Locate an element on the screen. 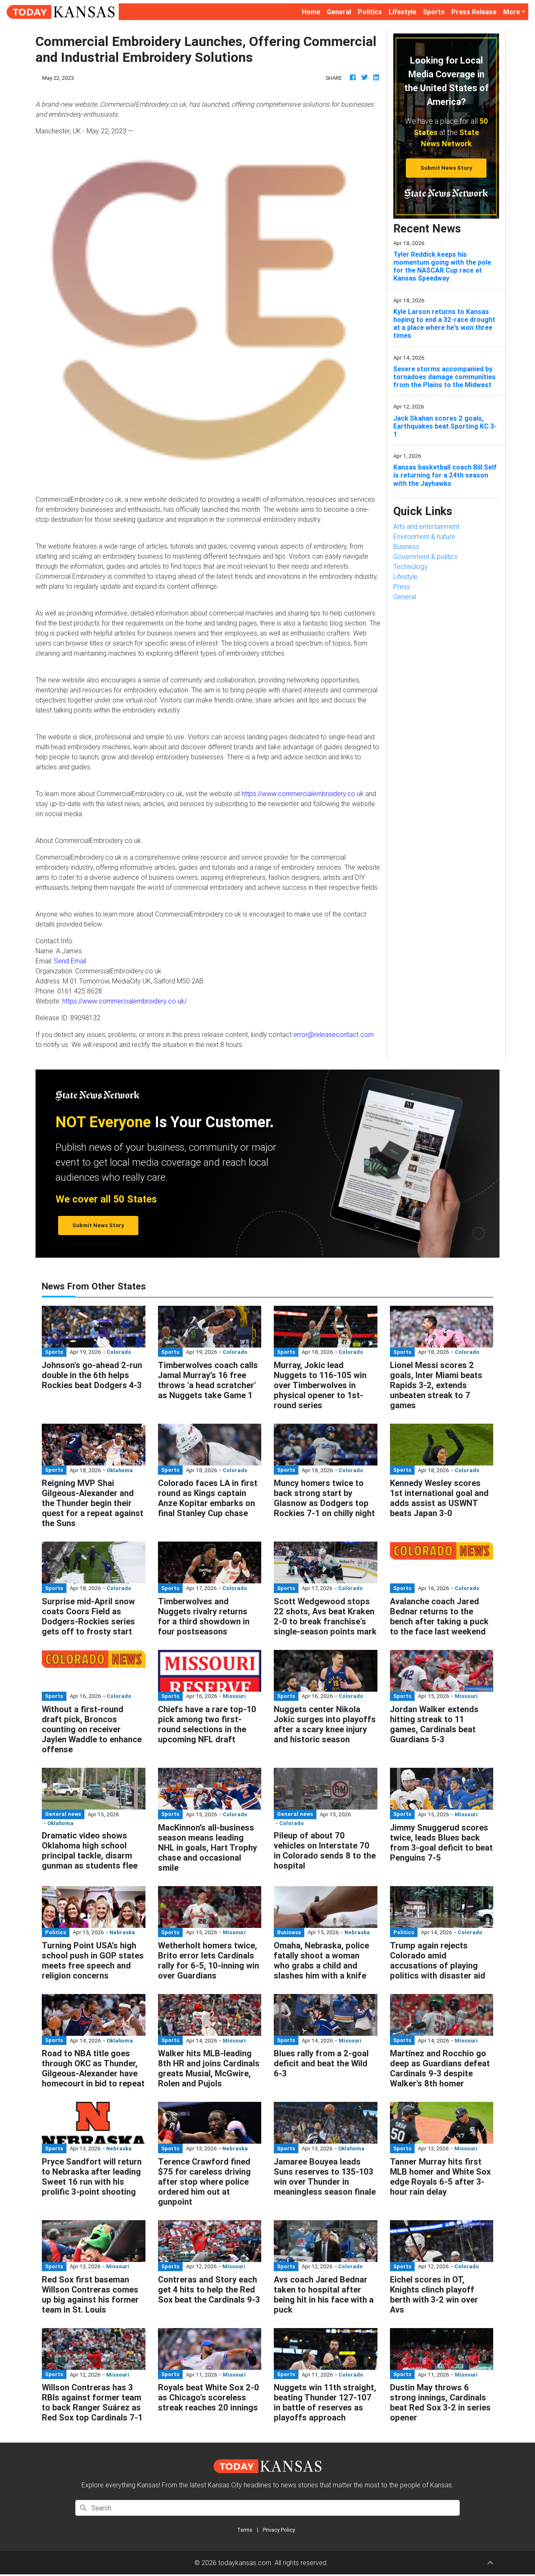 The width and height of the screenshot is (535, 2576). Home is located at coordinates (313, 11).